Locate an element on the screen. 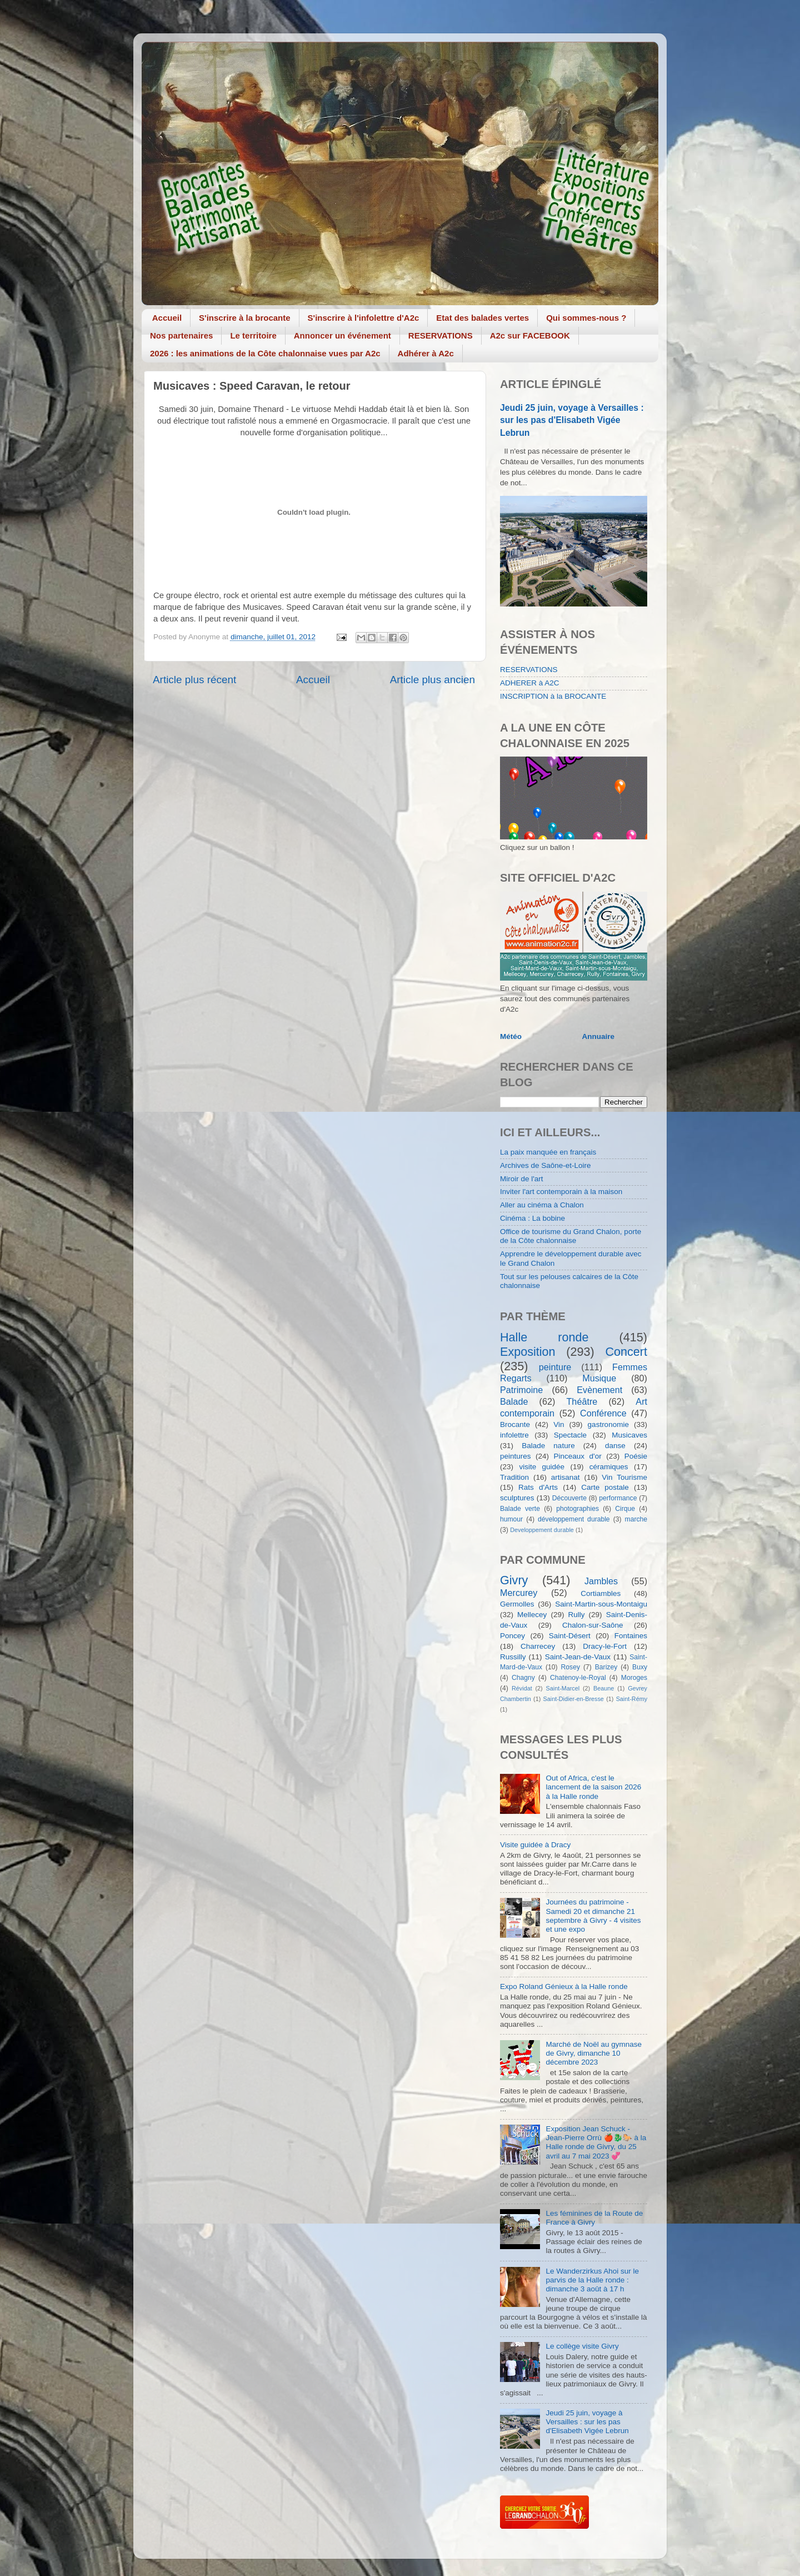 The width and height of the screenshot is (800, 2576). Dracy-le-Fort is located at coordinates (605, 1646).